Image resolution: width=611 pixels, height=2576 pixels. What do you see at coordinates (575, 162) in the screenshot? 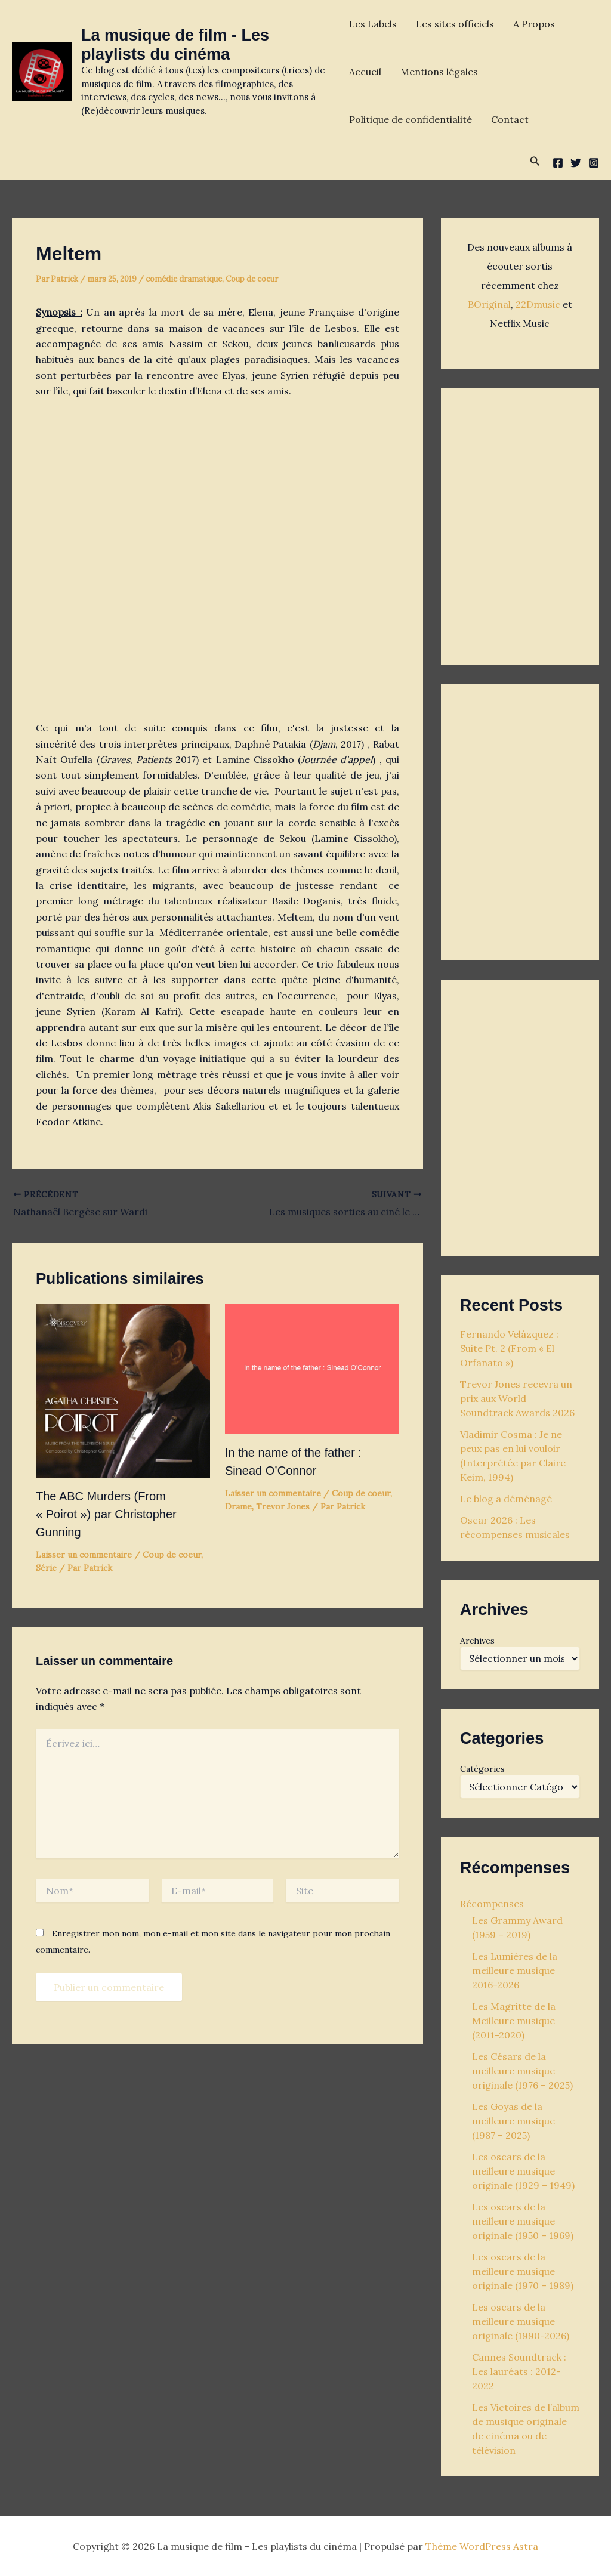
I see `[Twitter]` at bounding box center [575, 162].